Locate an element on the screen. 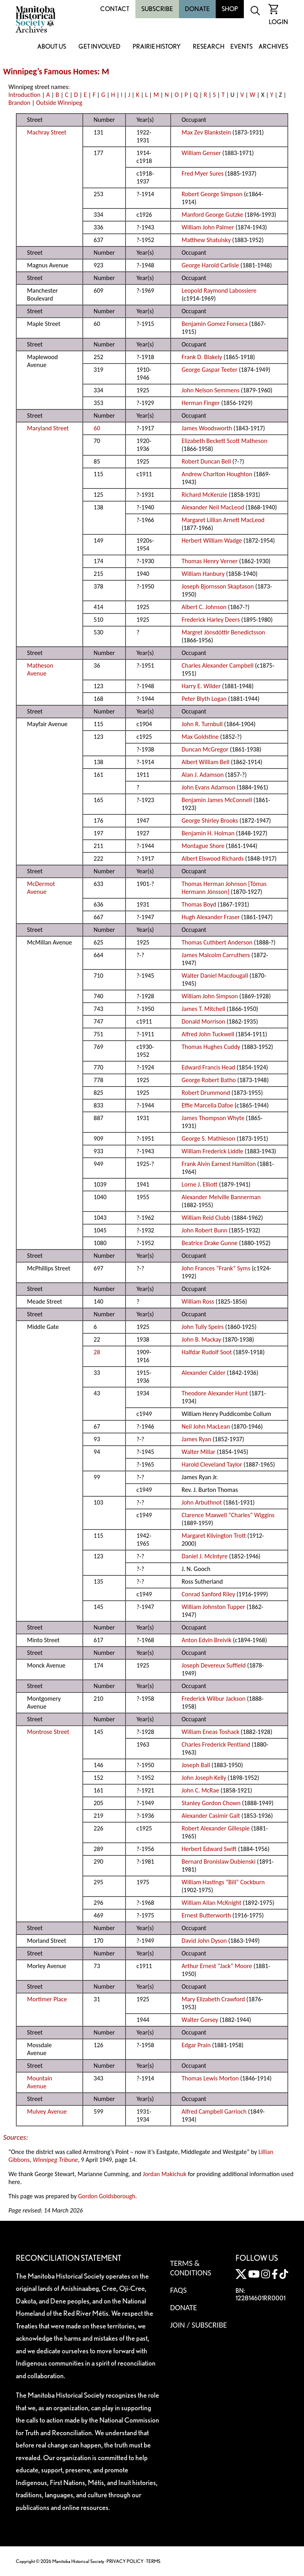 The height and width of the screenshot is (2576, 304). Conrad Sanford Riley is located at coordinates (208, 1594).